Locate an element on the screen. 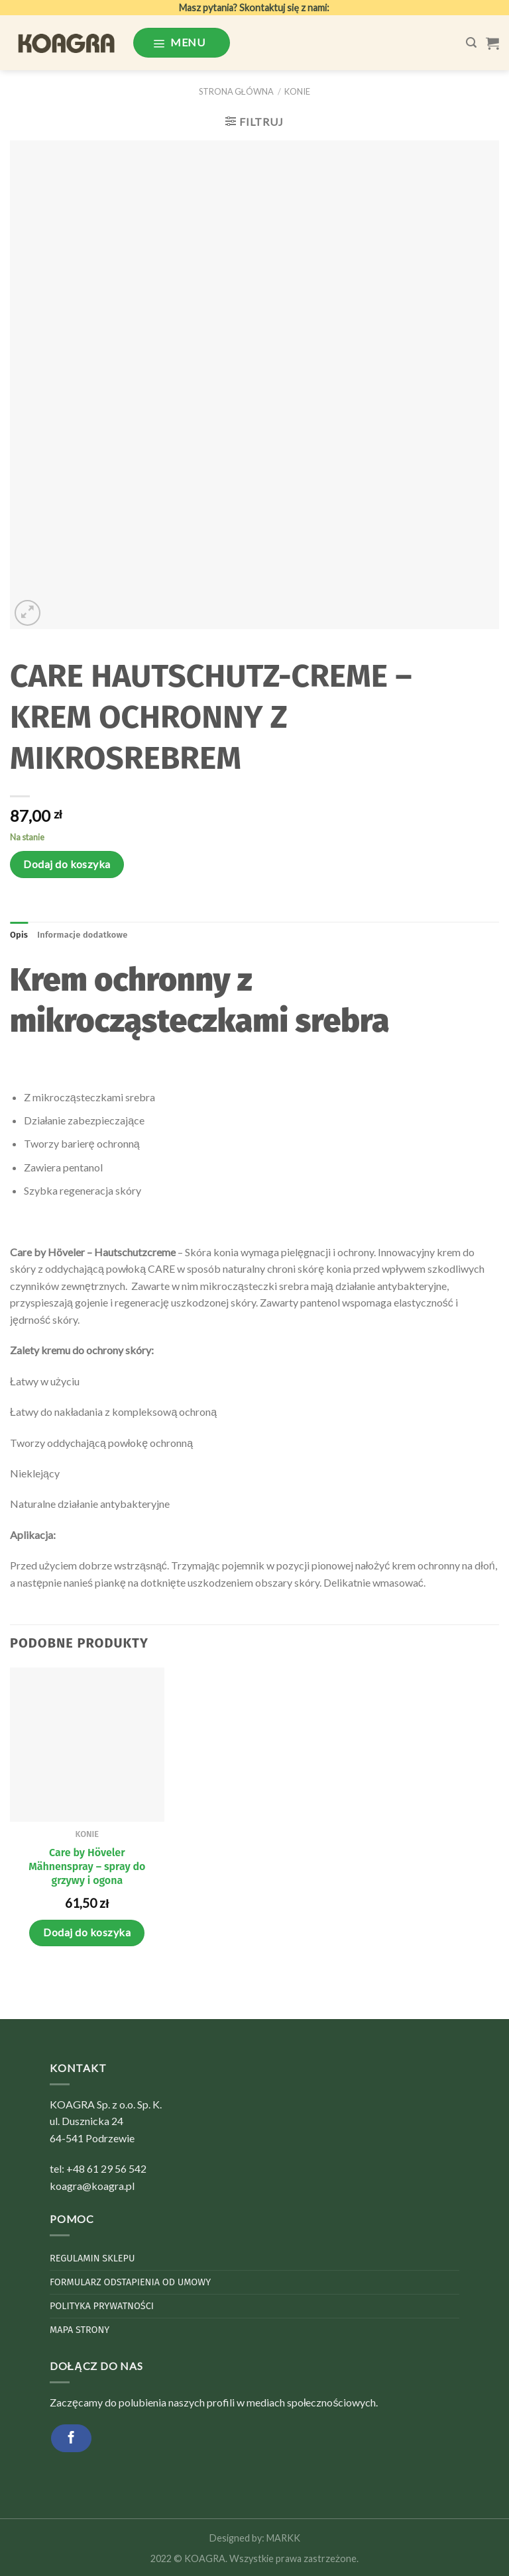 Image resolution: width=509 pixels, height=2576 pixels. Mapa strony is located at coordinates (79, 2330).